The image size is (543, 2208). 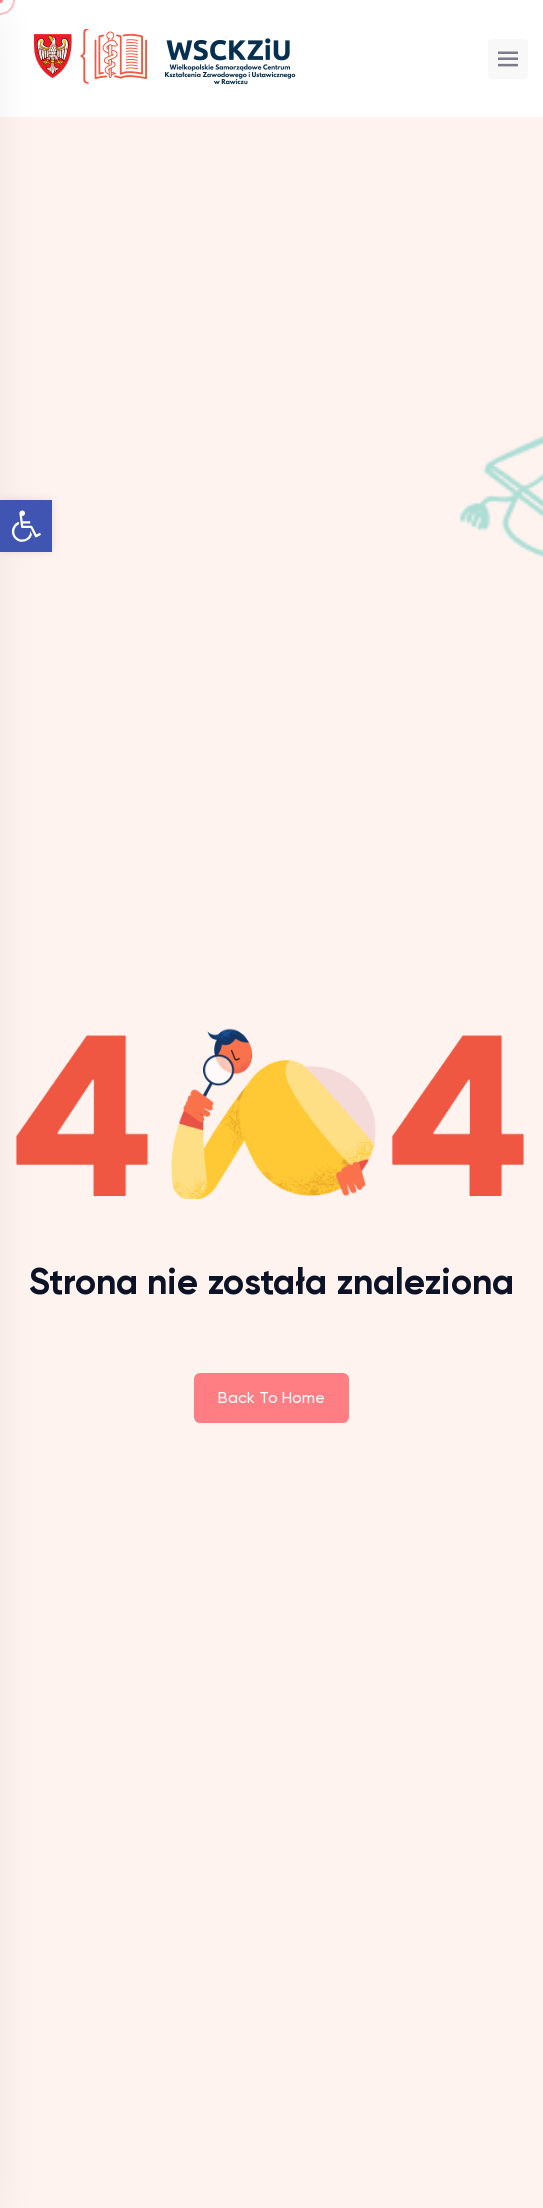 I want to click on [link], so click(x=26, y=526).